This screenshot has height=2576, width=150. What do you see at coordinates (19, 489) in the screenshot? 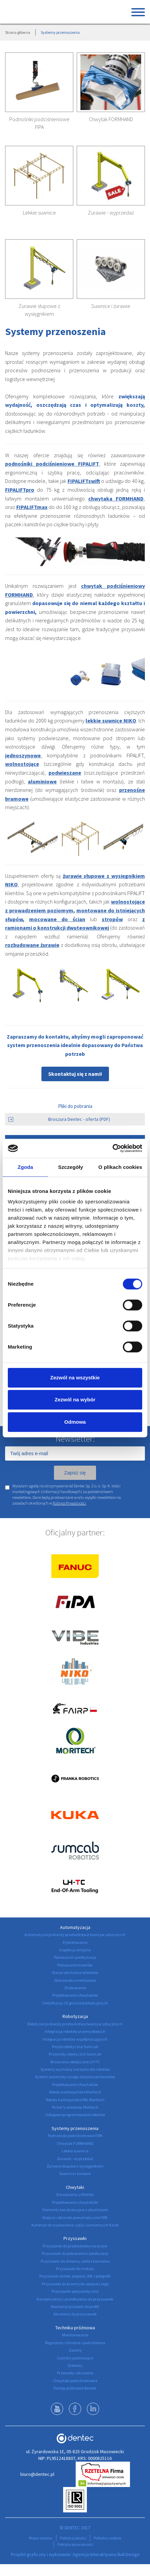
I see `FIPALIFTpro` at bounding box center [19, 489].